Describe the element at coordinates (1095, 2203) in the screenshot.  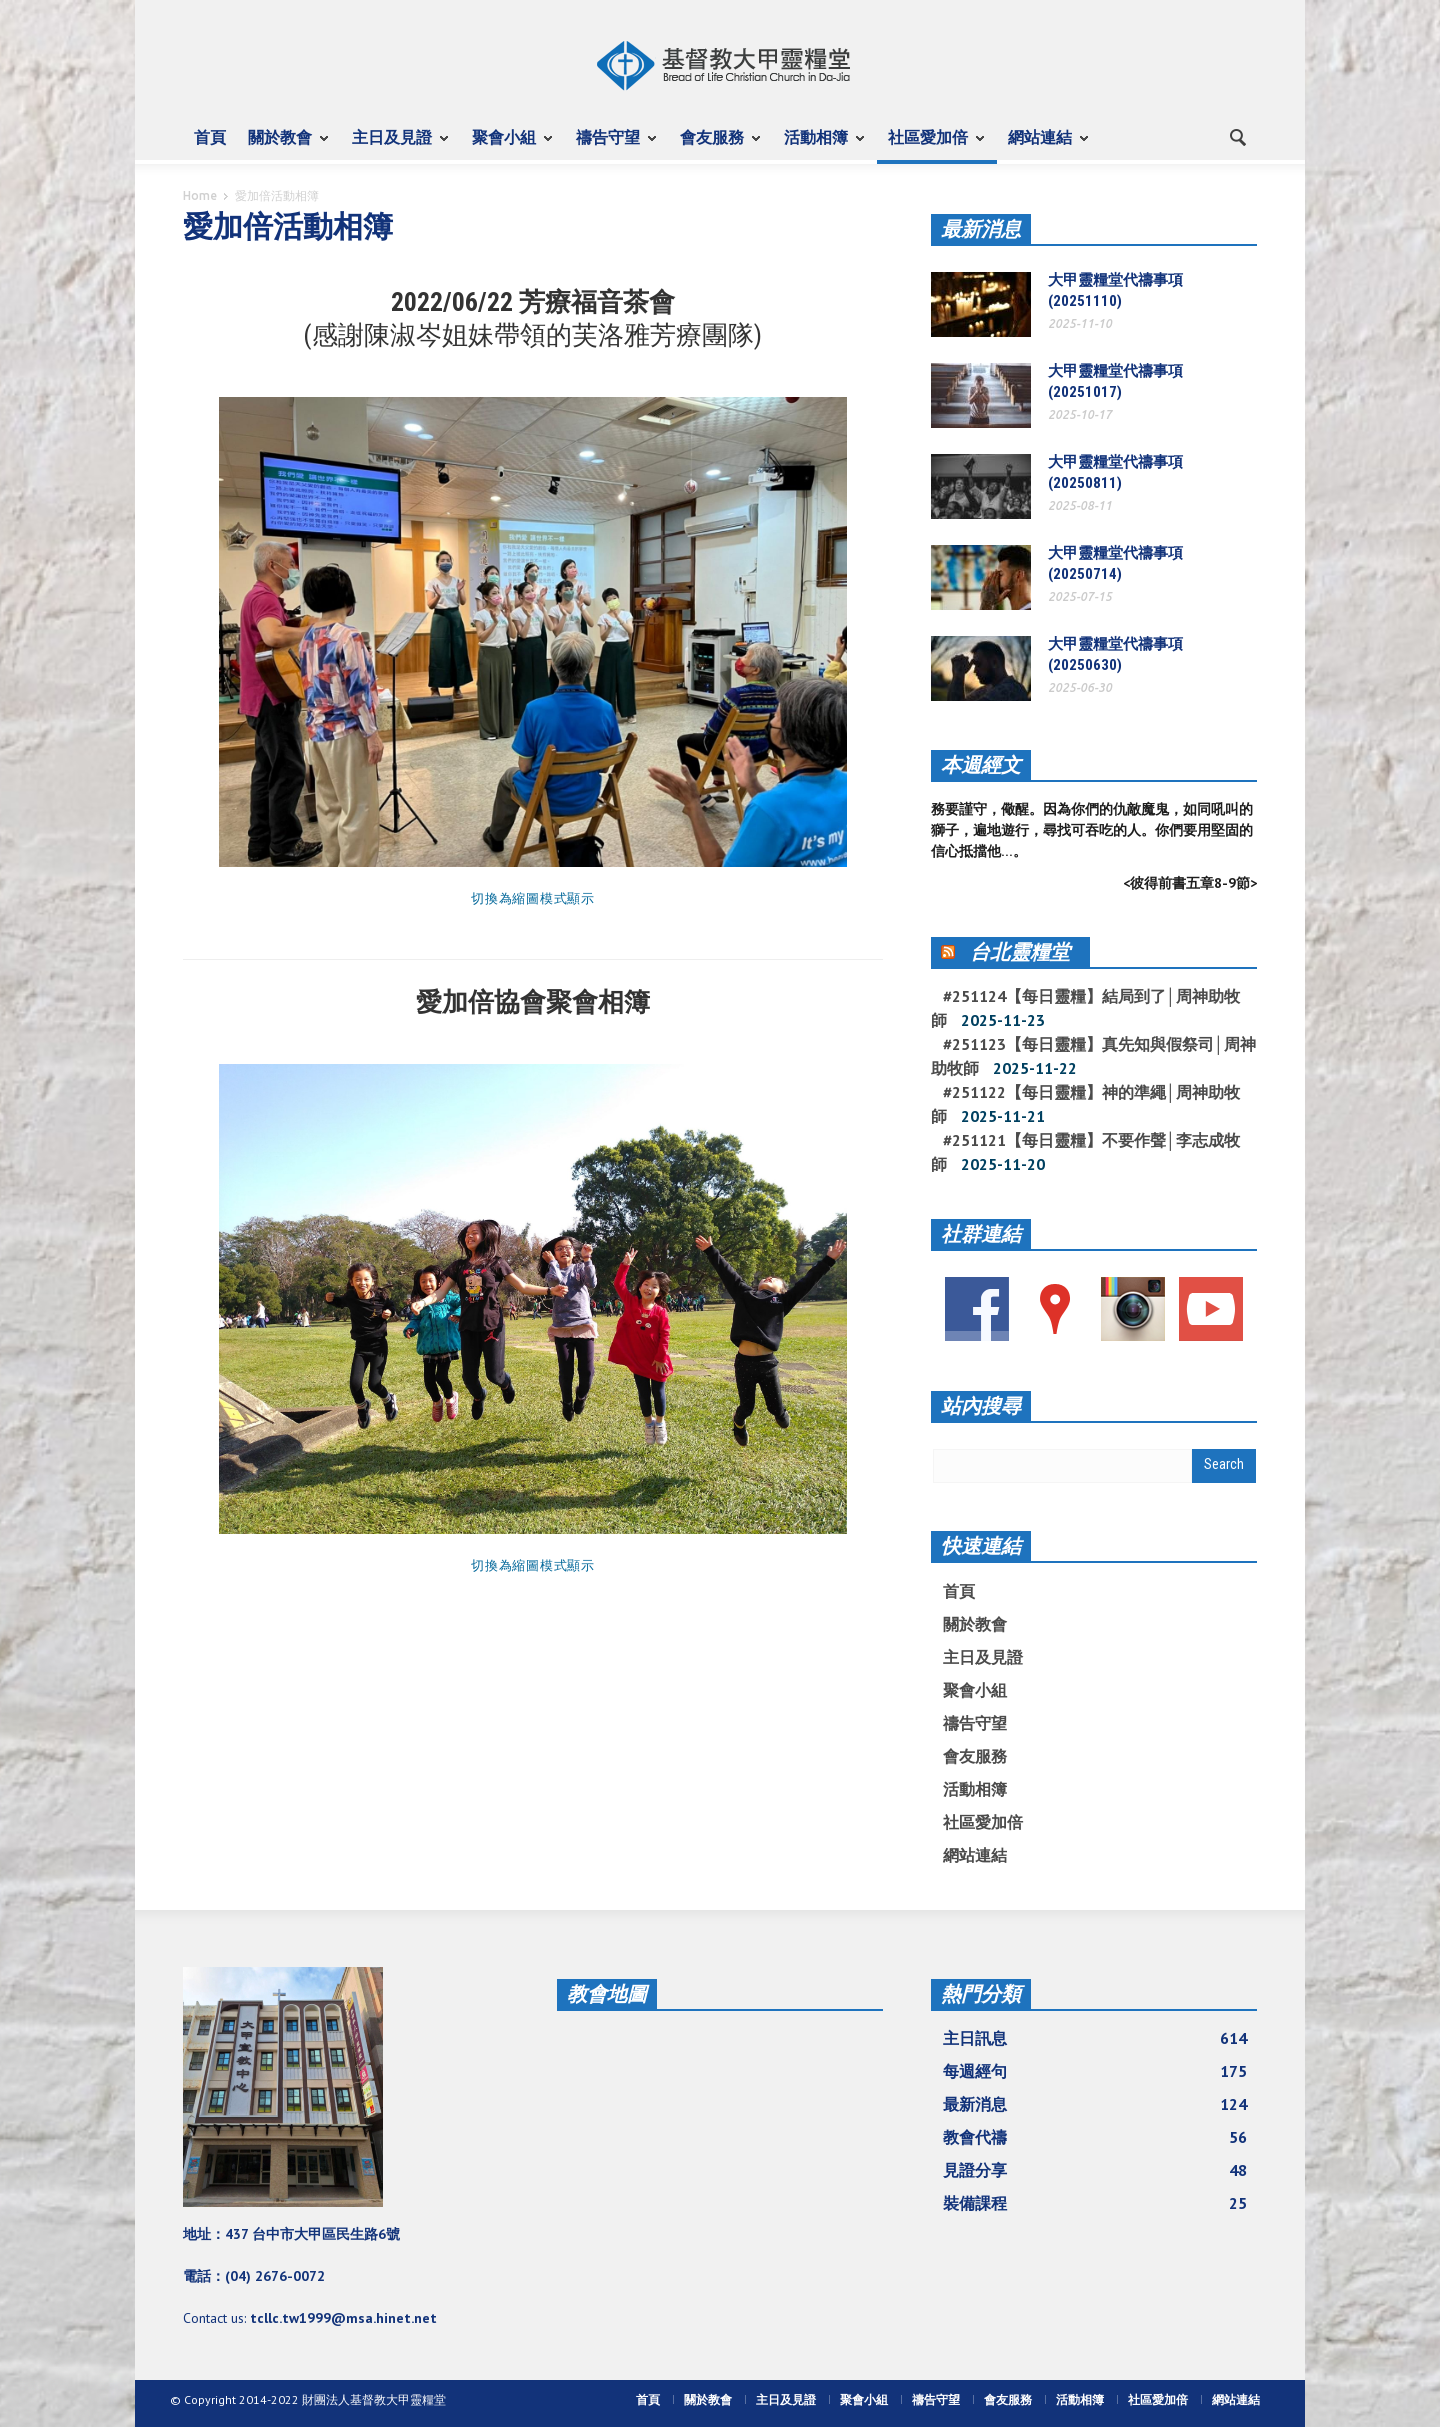
I see `裝備課程` at that location.